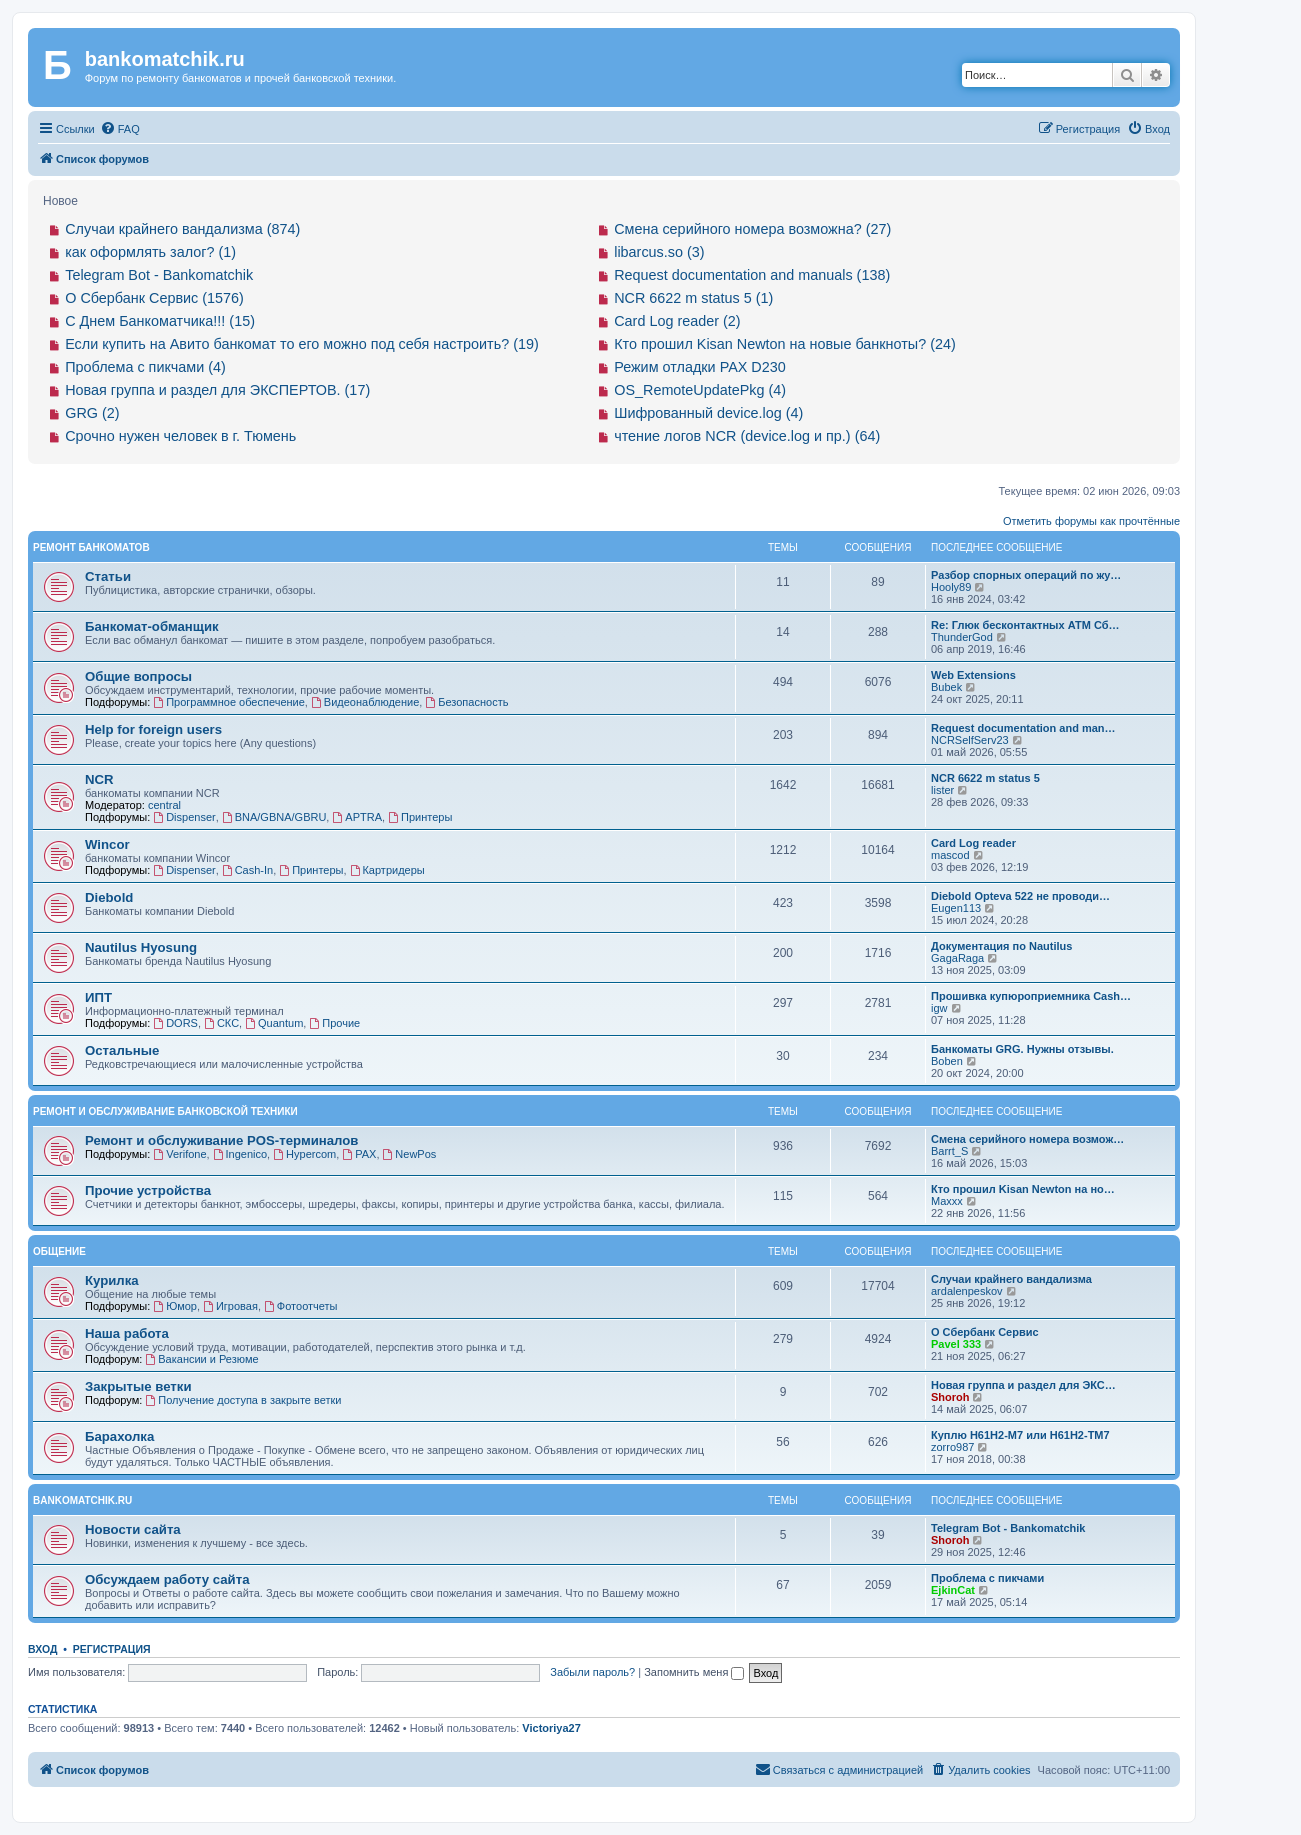 This screenshot has width=1301, height=1835. Describe the element at coordinates (201, 1359) in the screenshot. I see `Вакансии и Резюме` at that location.